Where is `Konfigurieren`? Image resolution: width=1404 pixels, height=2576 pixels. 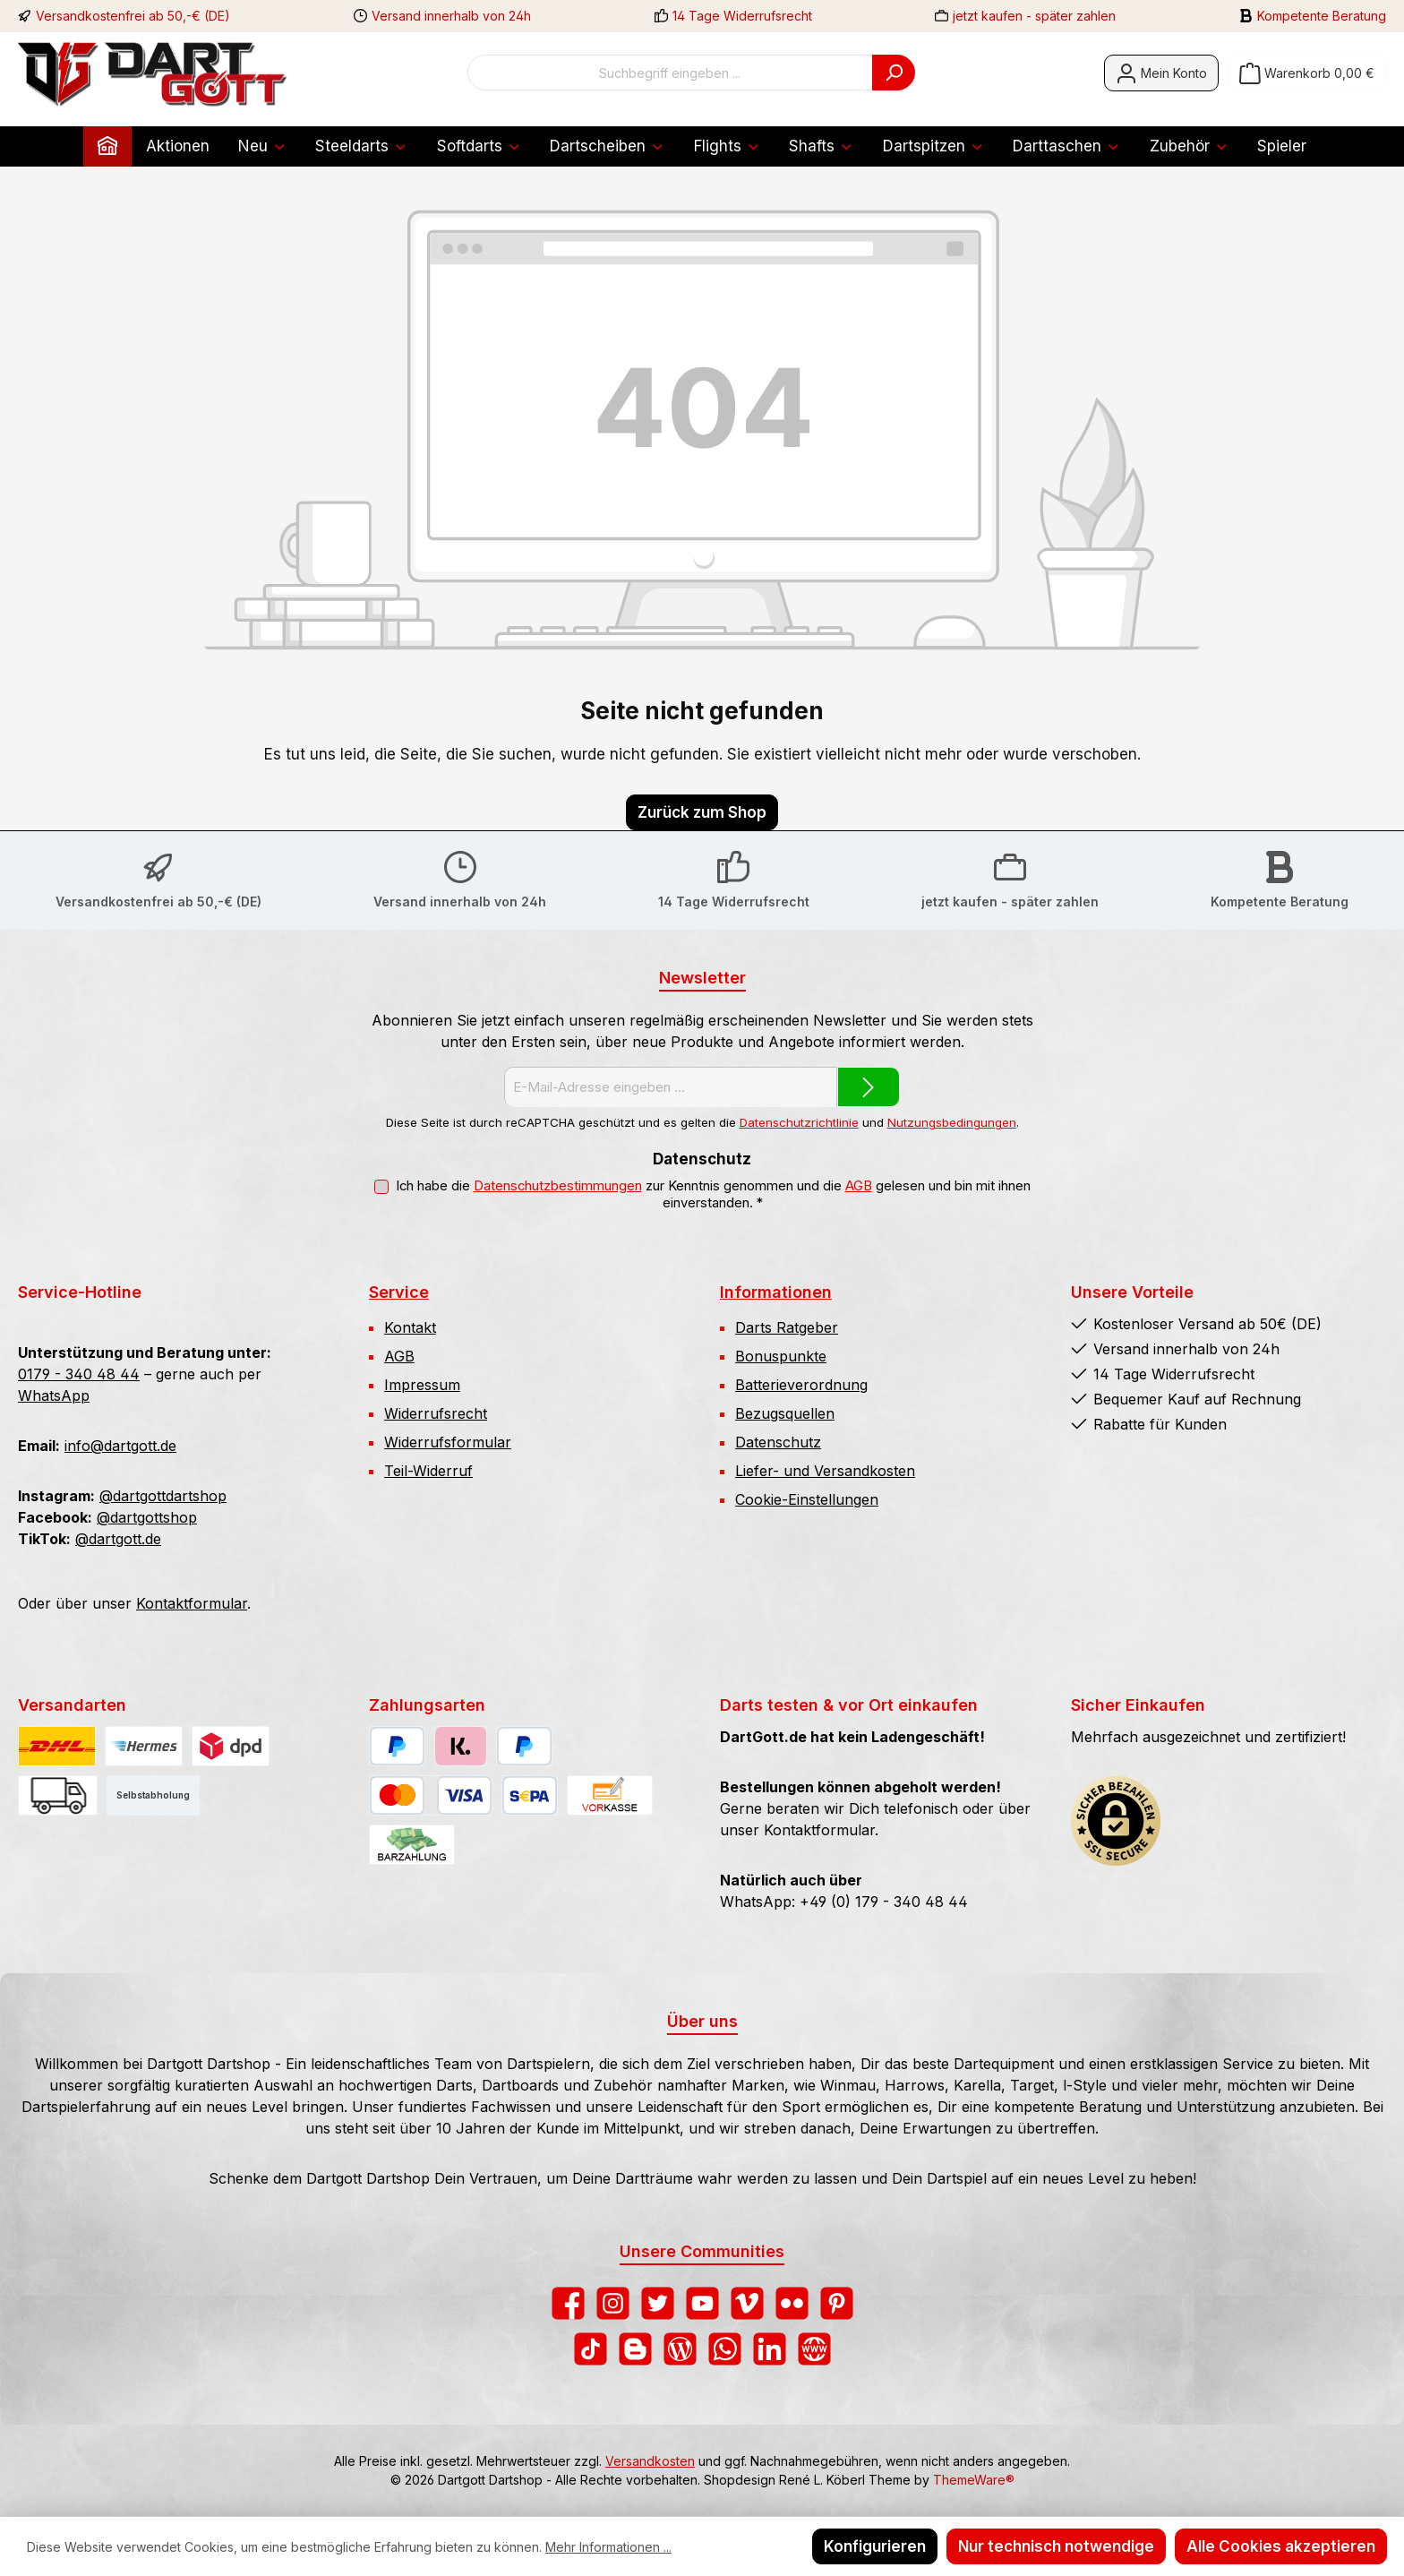 Konfigurieren is located at coordinates (875, 2546).